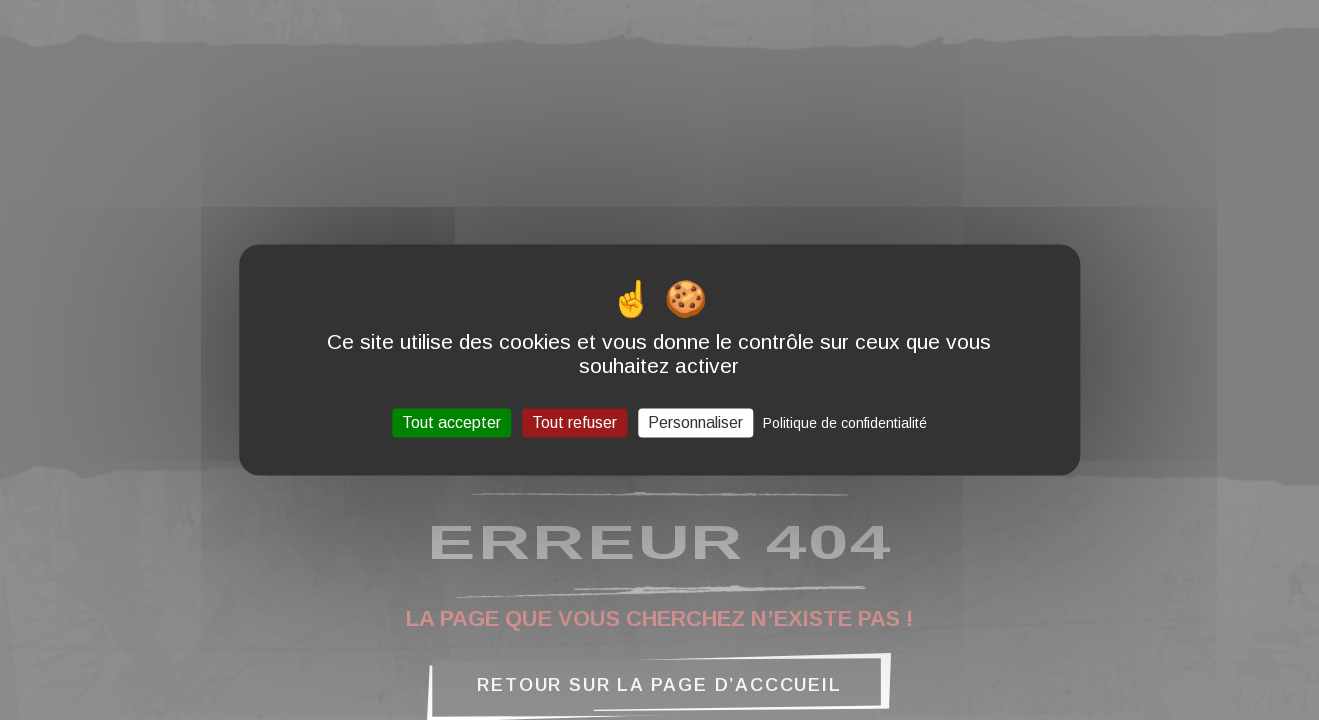  I want to click on Tout refuser, so click(574, 422).